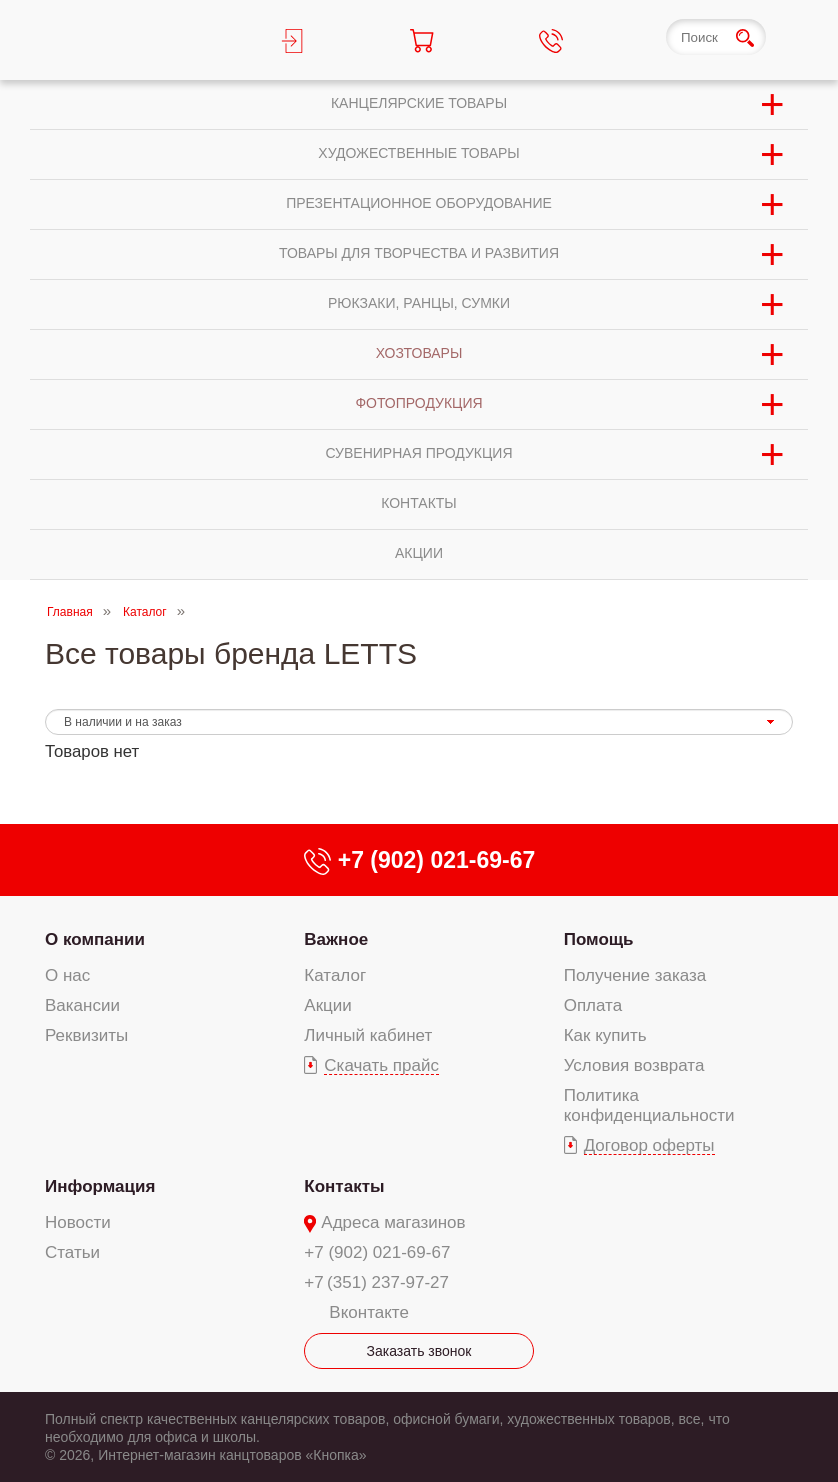  What do you see at coordinates (72, 1252) in the screenshot?
I see `Статьи` at bounding box center [72, 1252].